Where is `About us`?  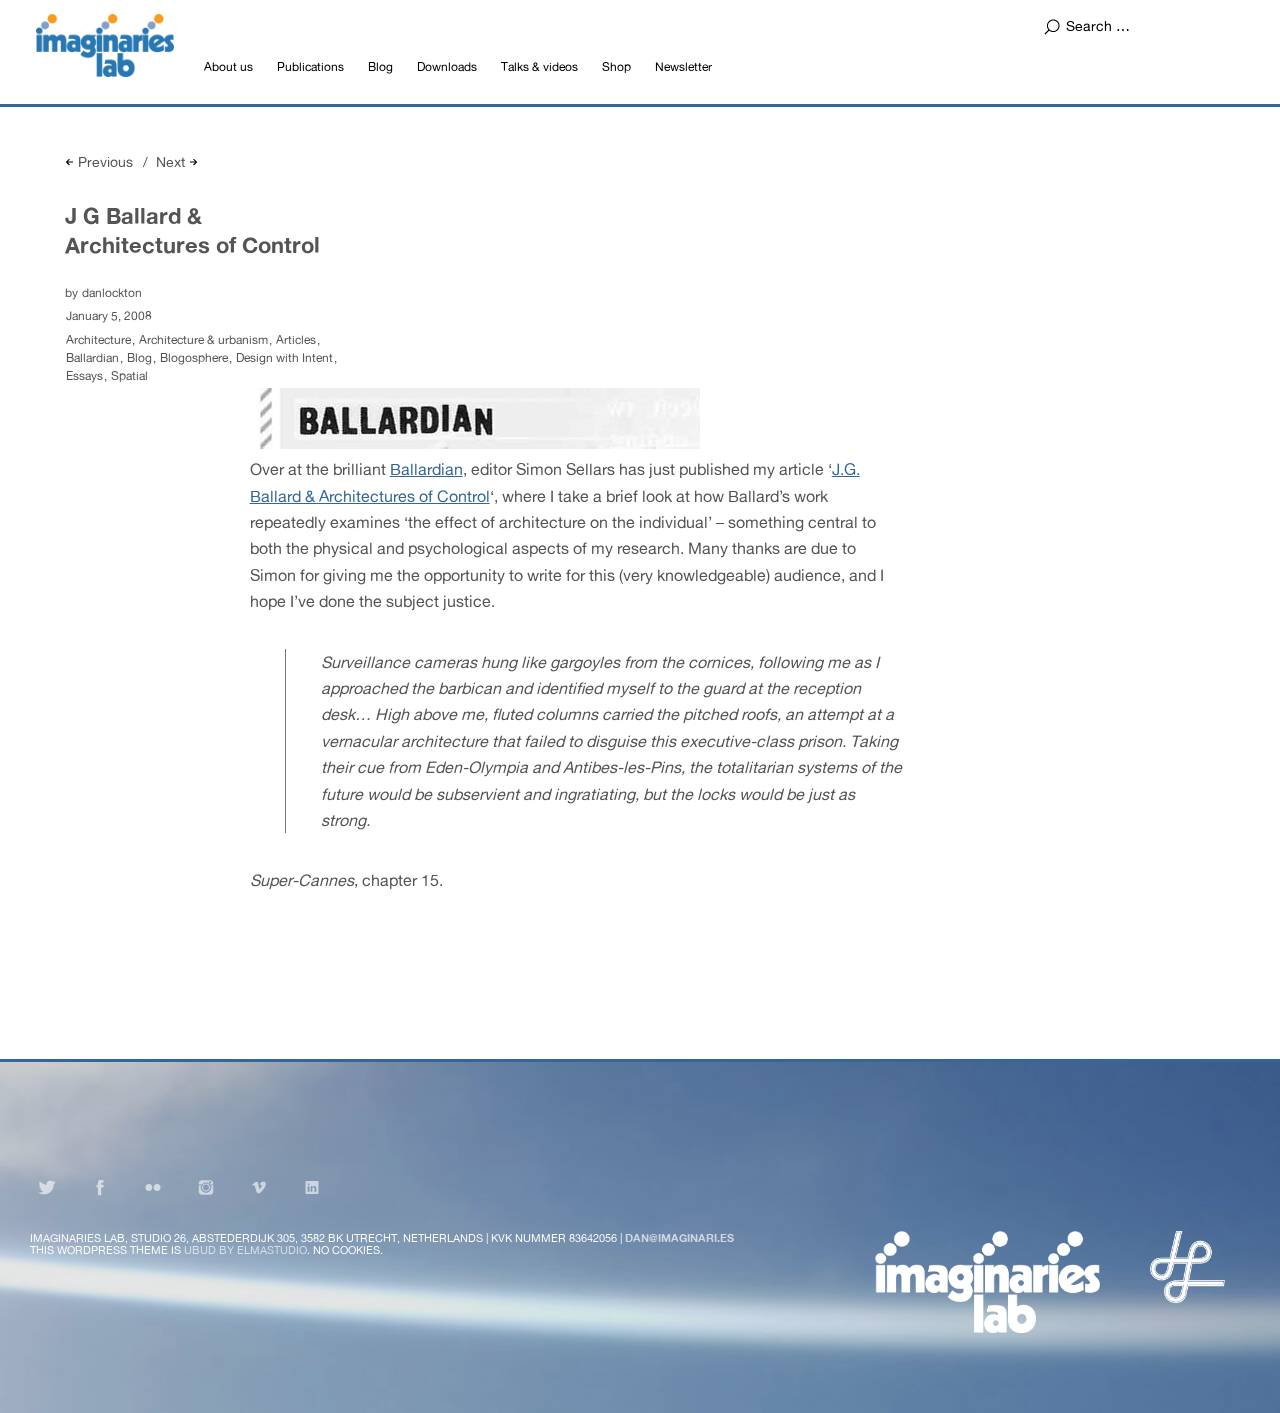
About us is located at coordinates (228, 67).